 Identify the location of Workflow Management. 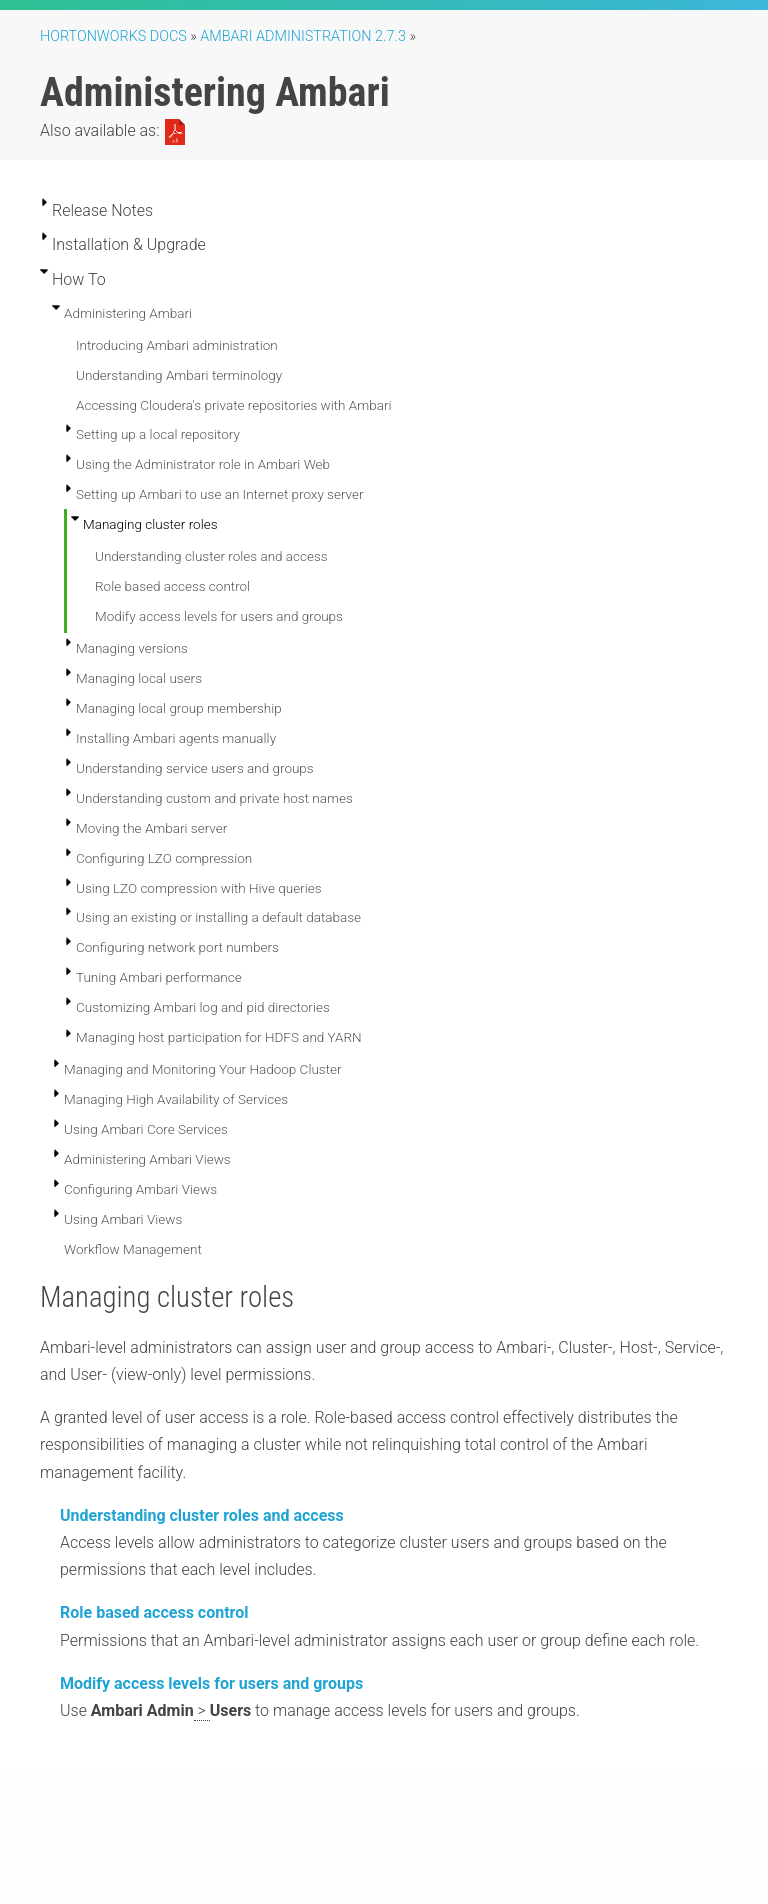
(133, 1249).